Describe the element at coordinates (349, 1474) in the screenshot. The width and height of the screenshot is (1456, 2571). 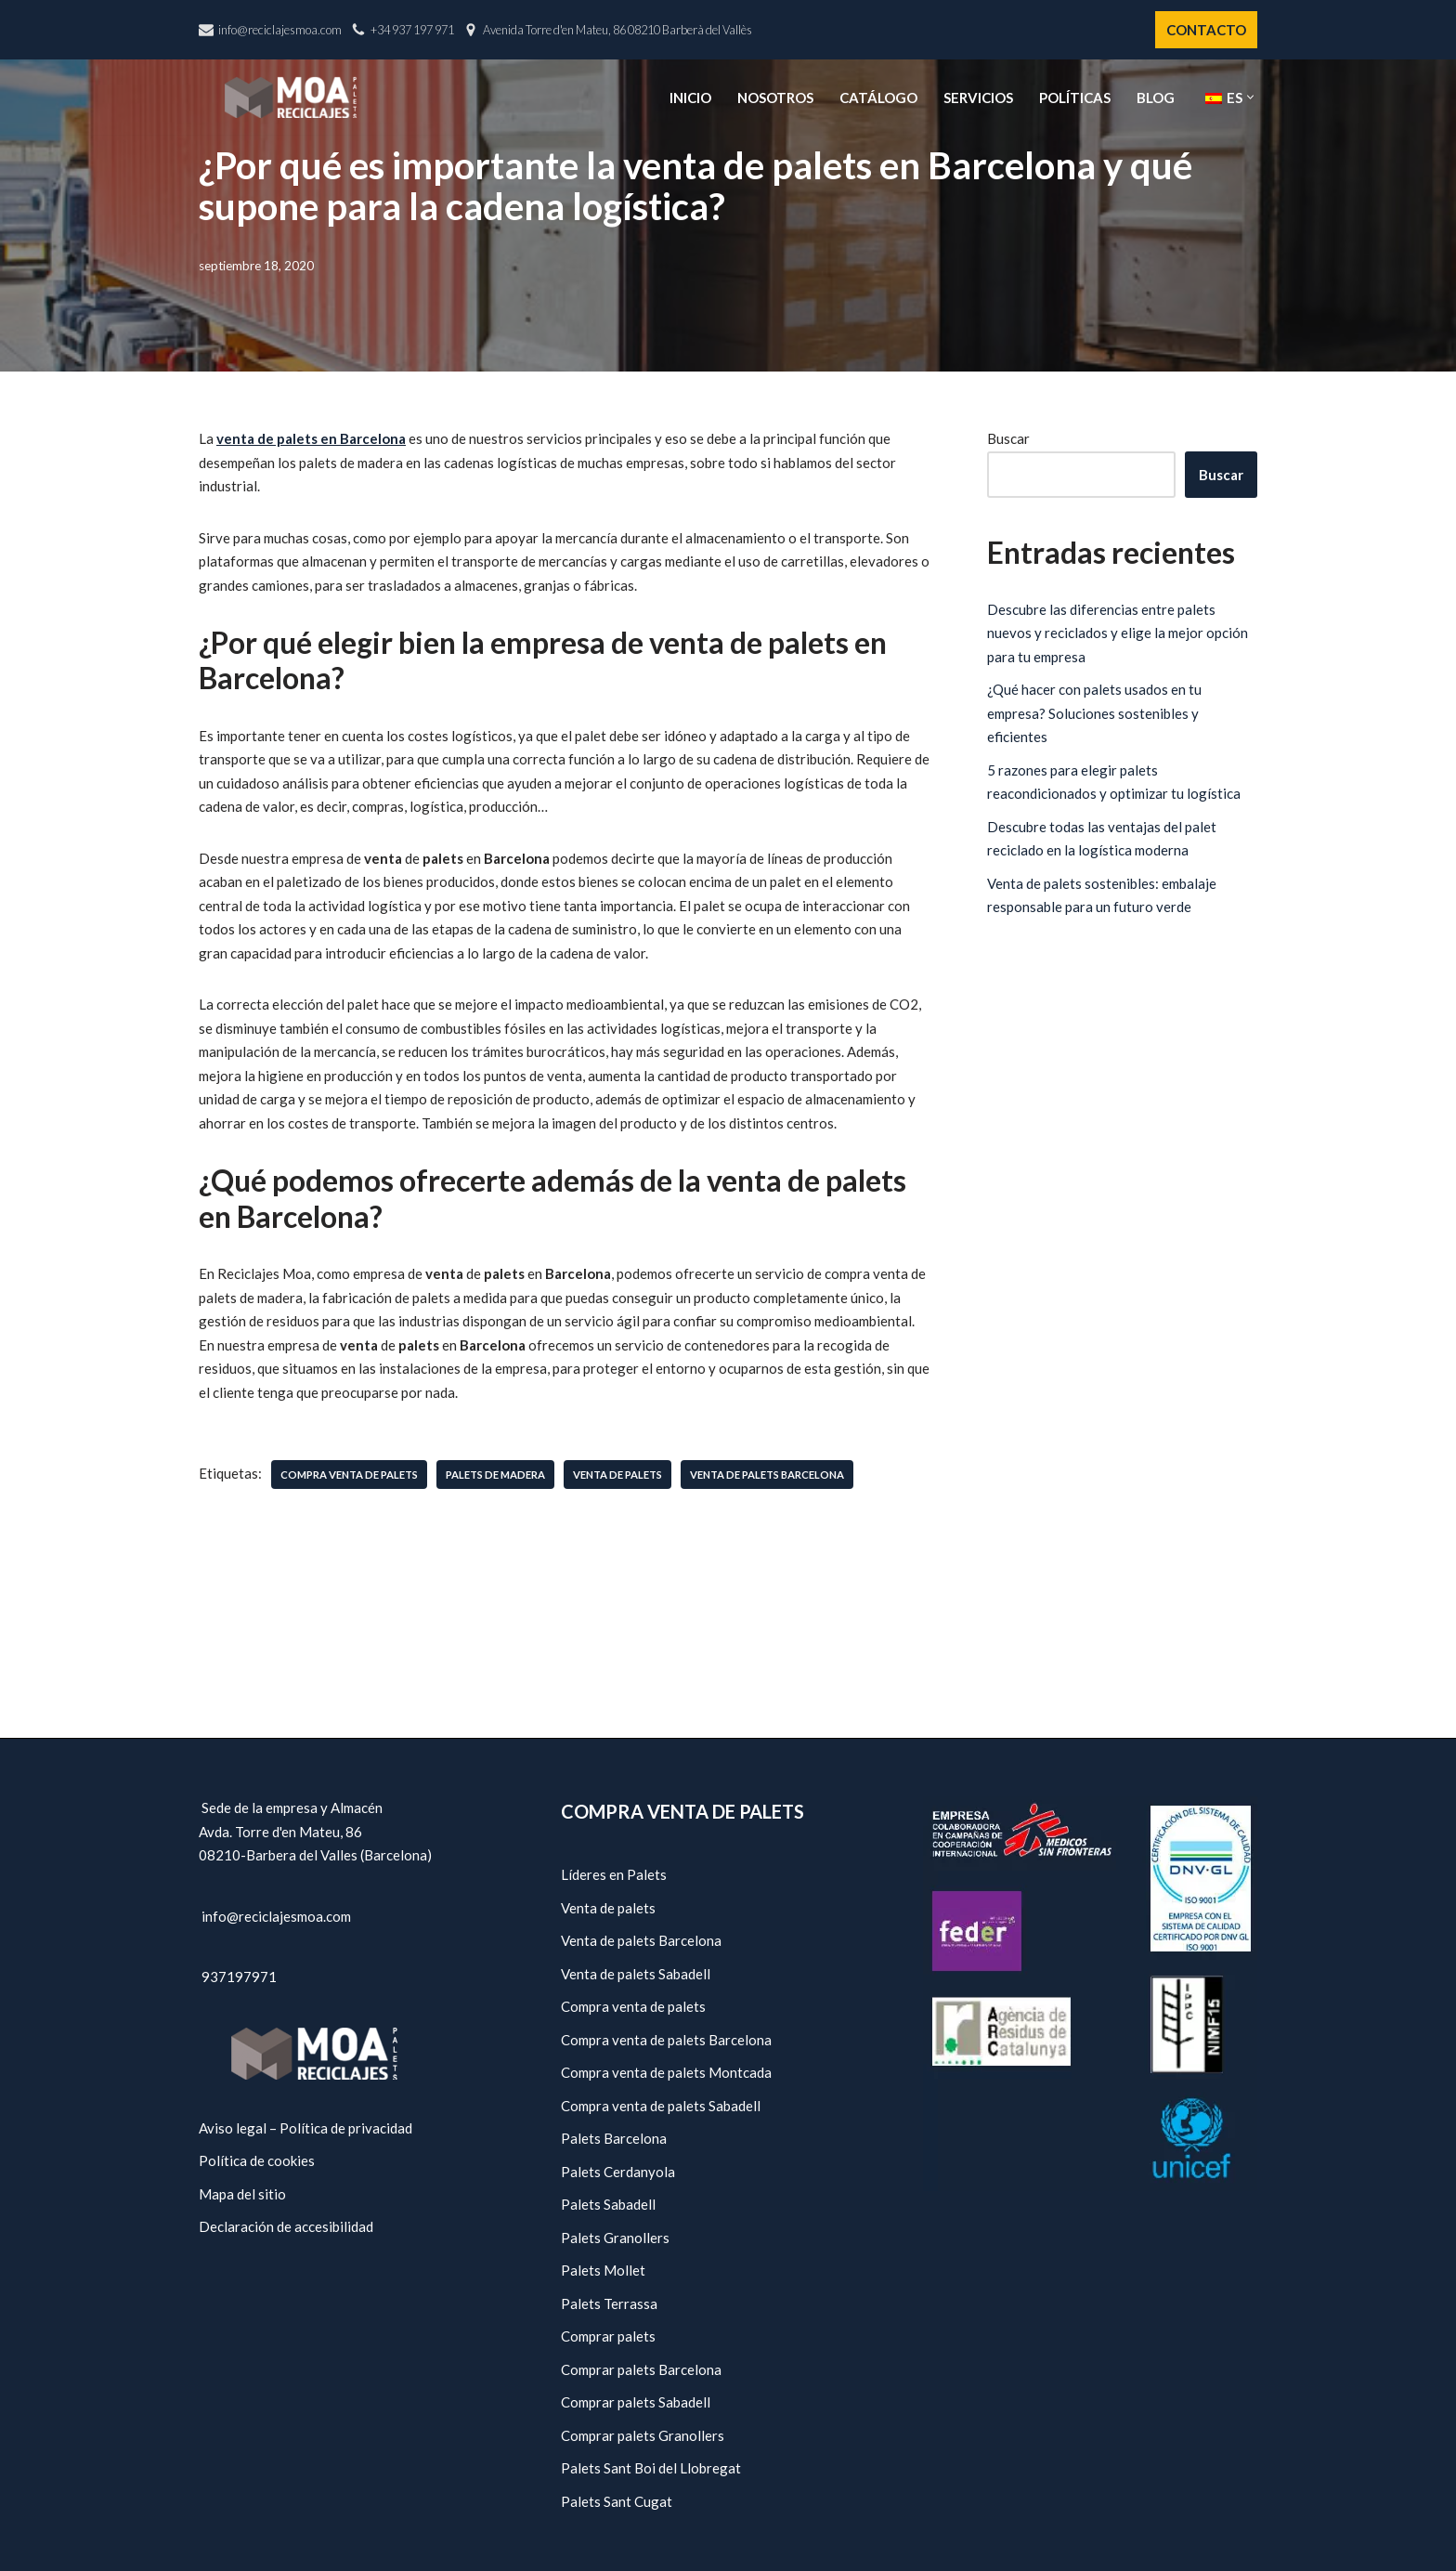
I see `compra venta de palets` at that location.